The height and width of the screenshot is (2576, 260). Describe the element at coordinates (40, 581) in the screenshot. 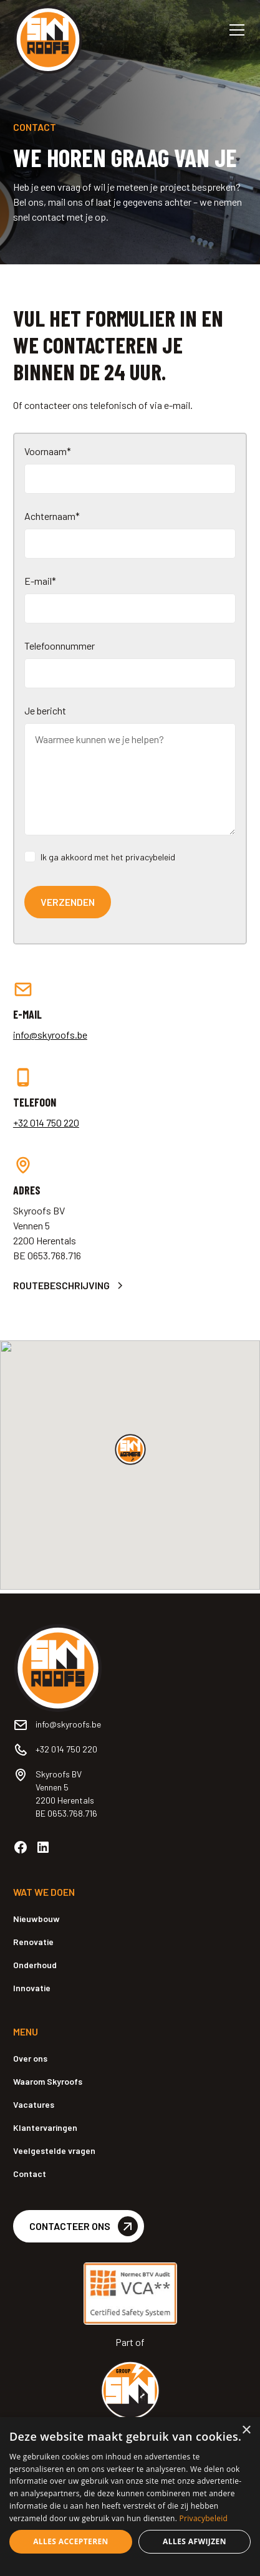

I see `E-mail*` at that location.